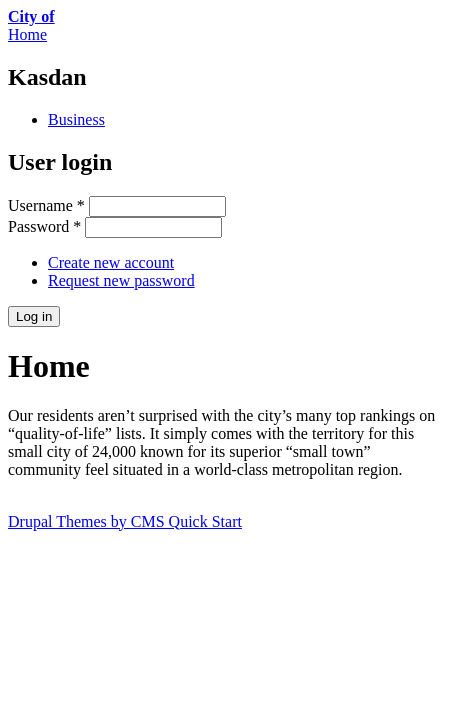  I want to click on Username, so click(46, 205).